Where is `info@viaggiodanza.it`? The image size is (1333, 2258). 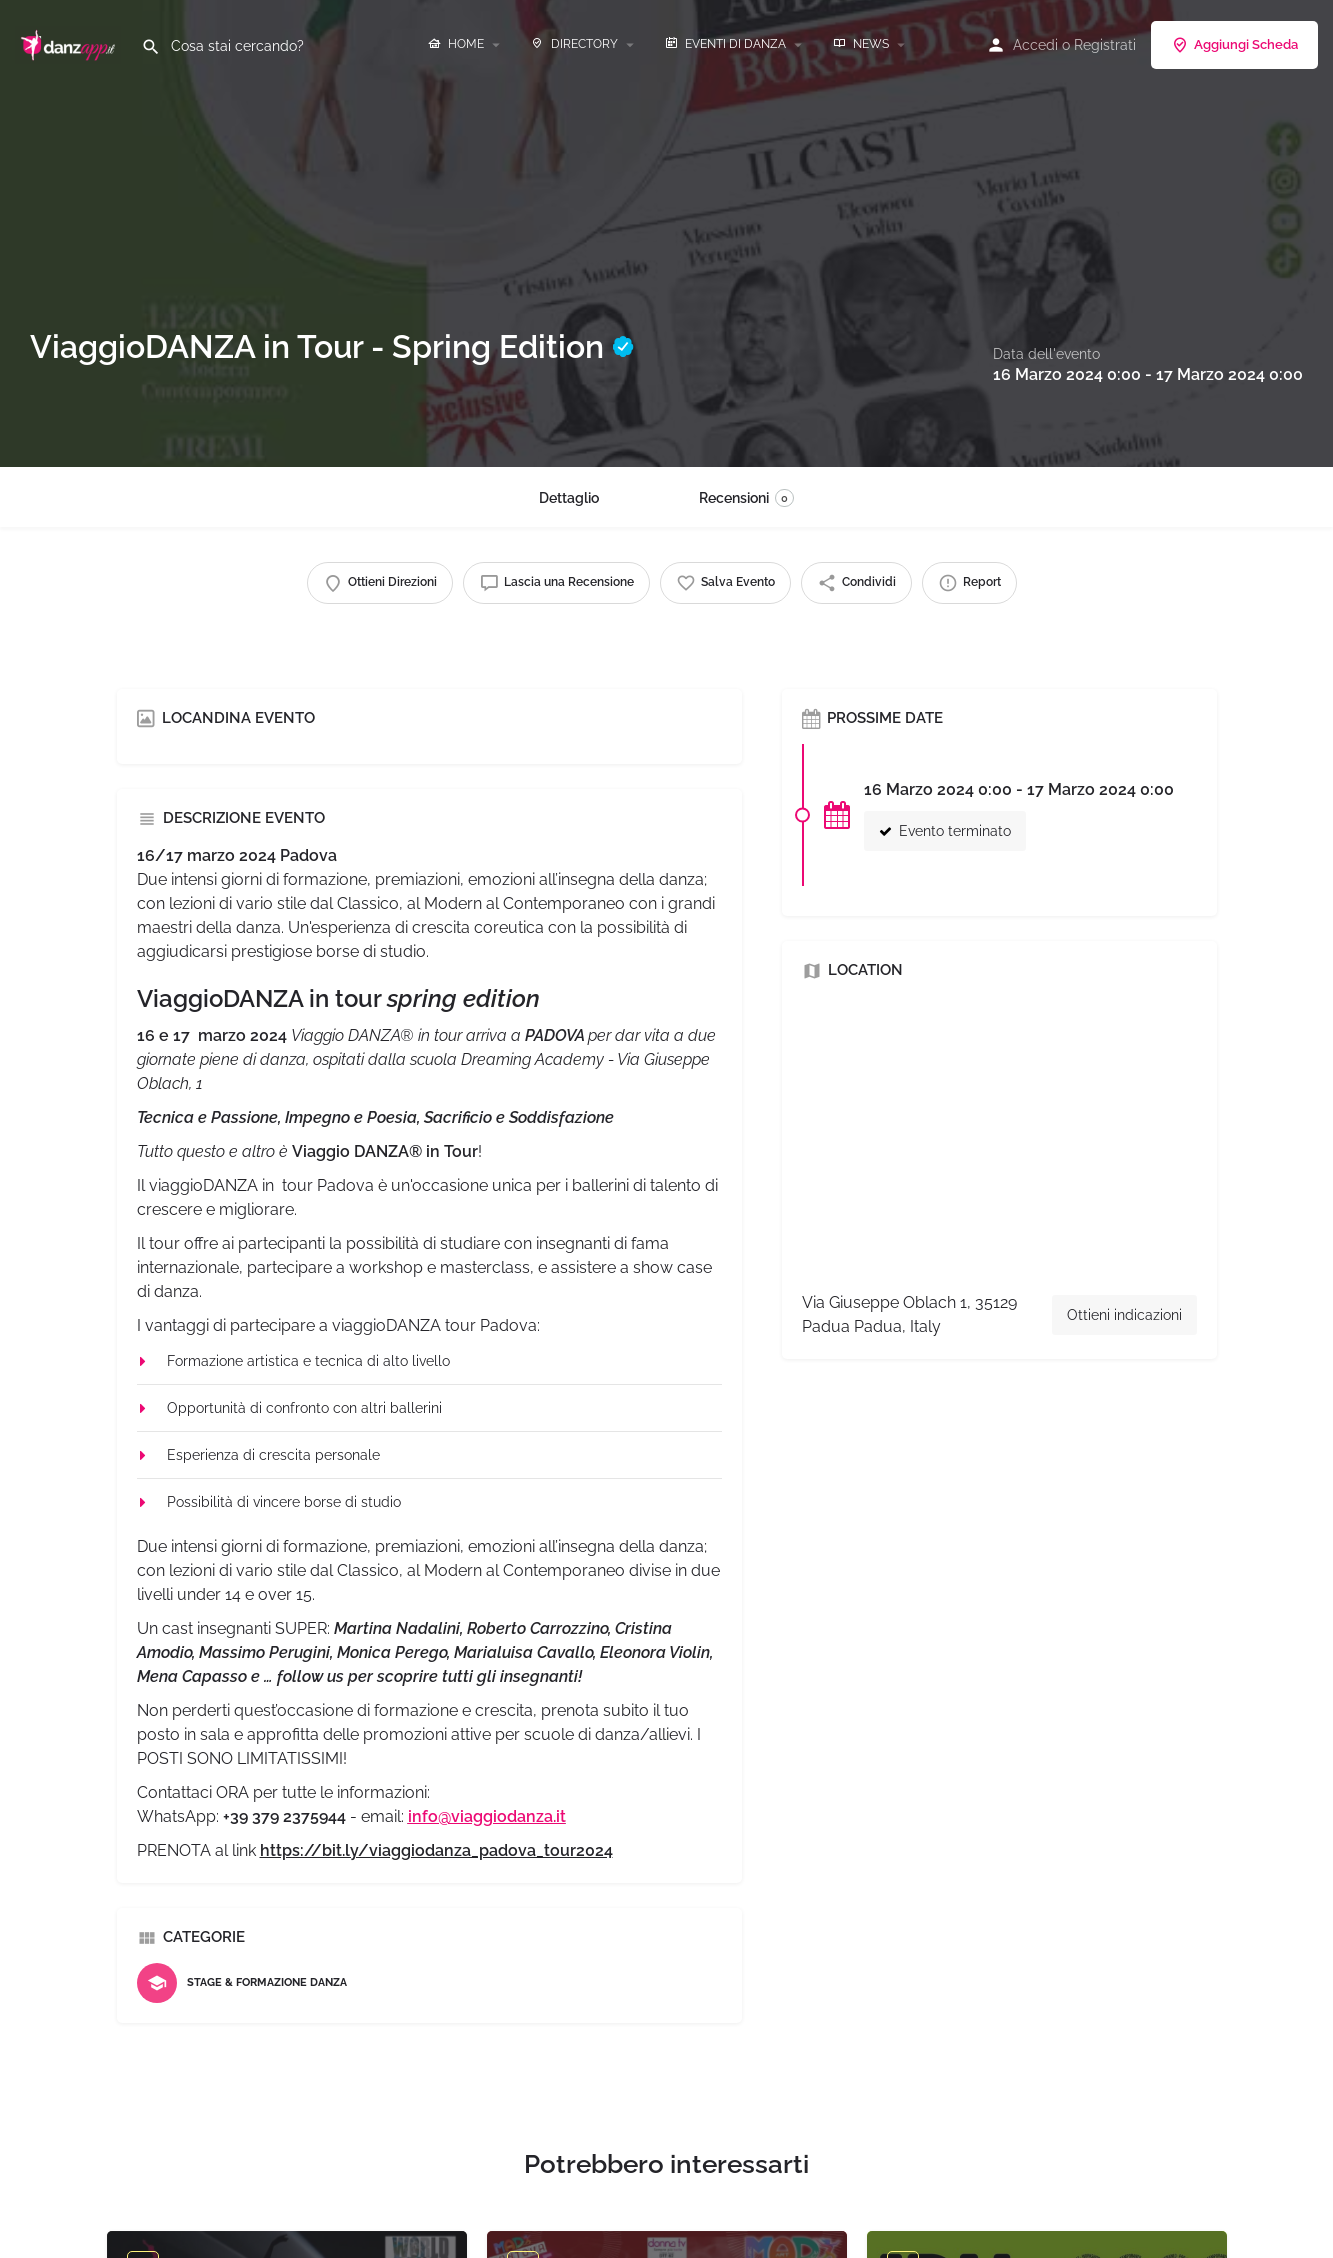
info@viaggiodanza.it is located at coordinates (487, 1816).